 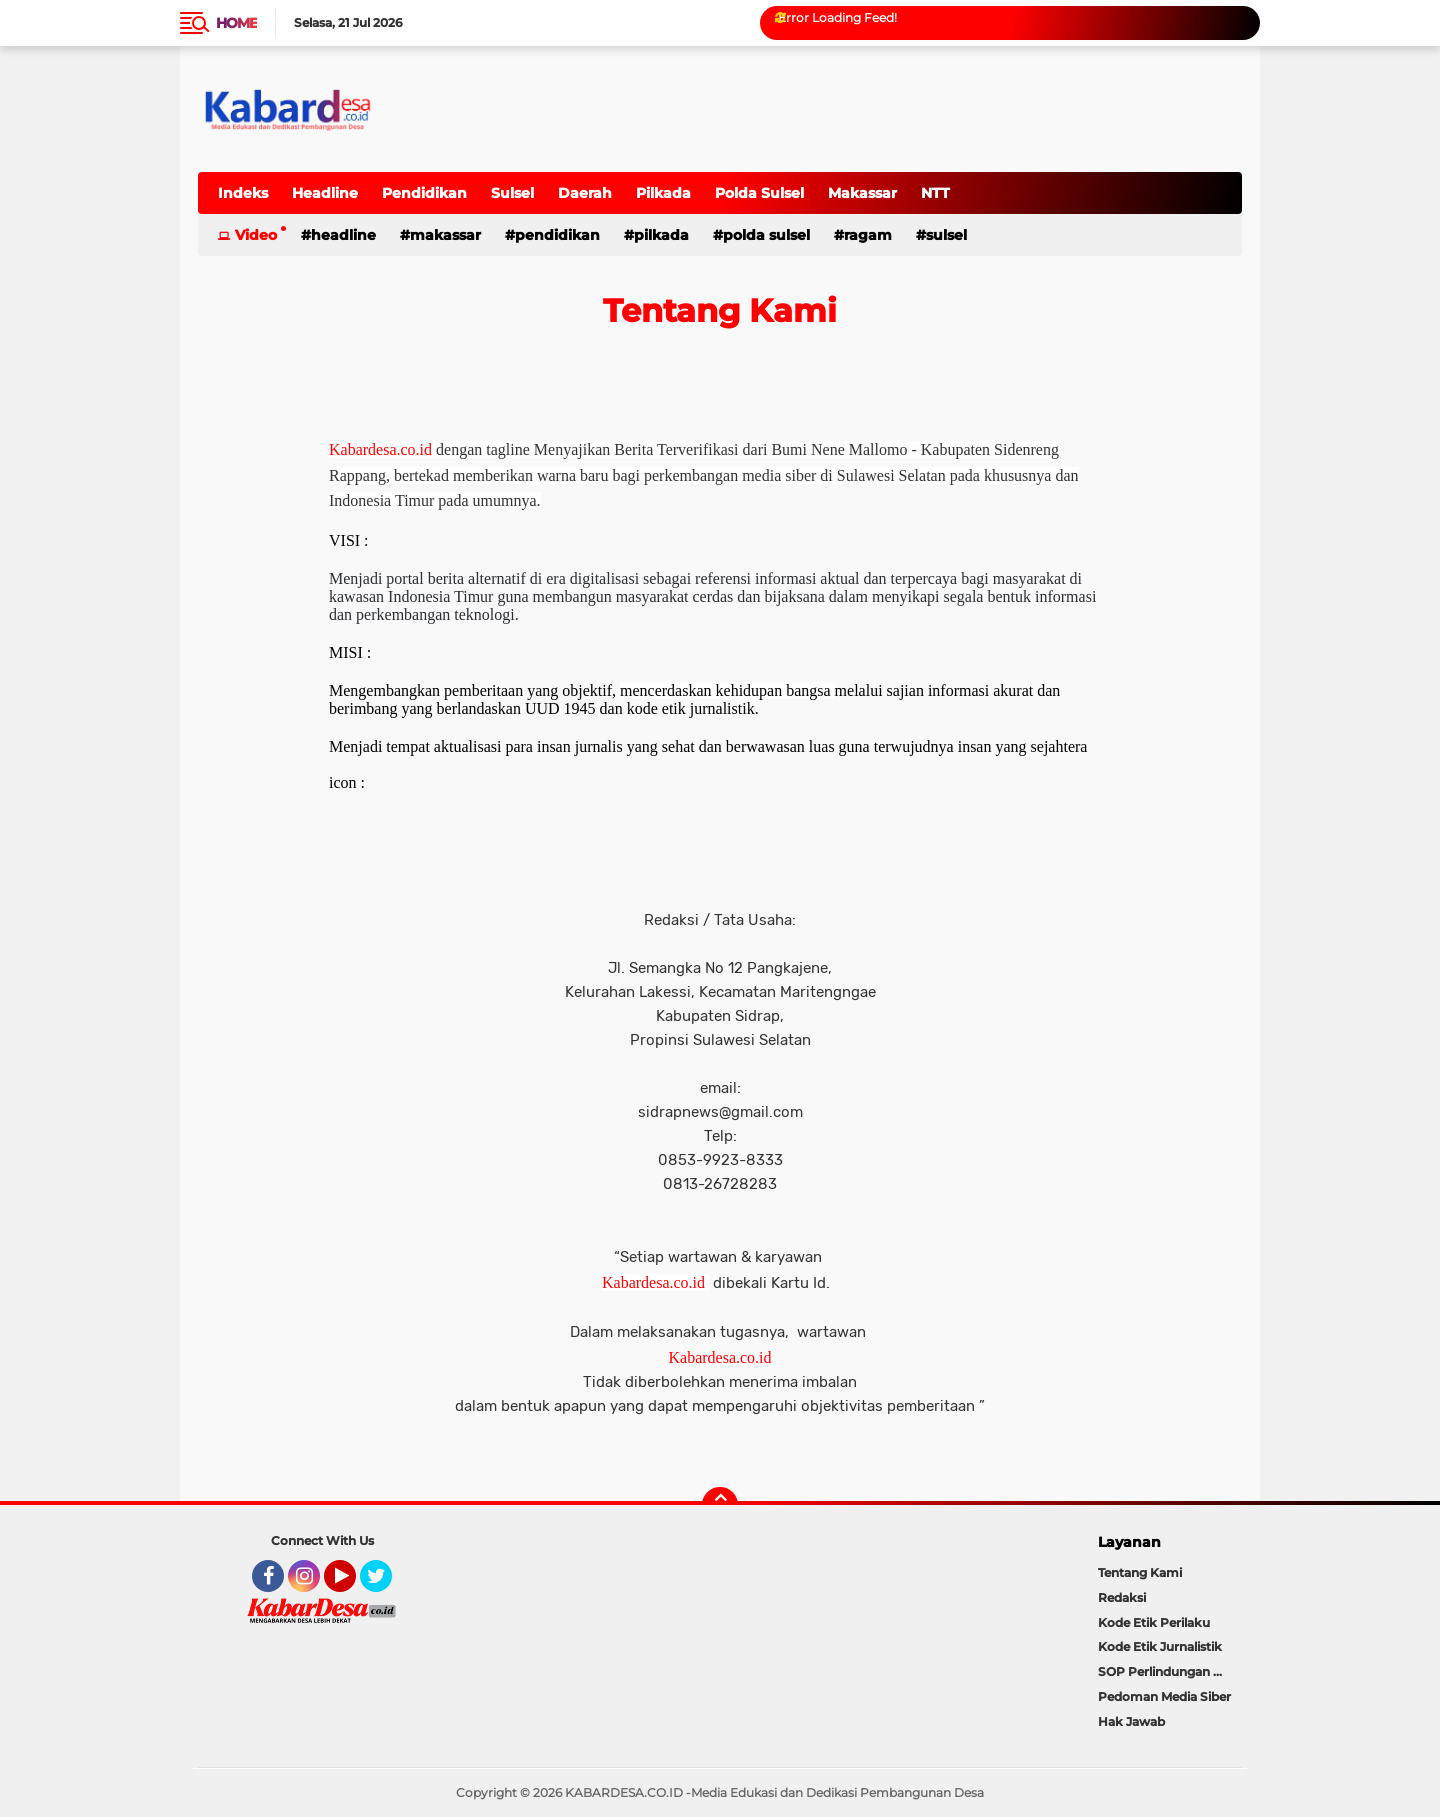 What do you see at coordinates (862, 193) in the screenshot?
I see `Makassar` at bounding box center [862, 193].